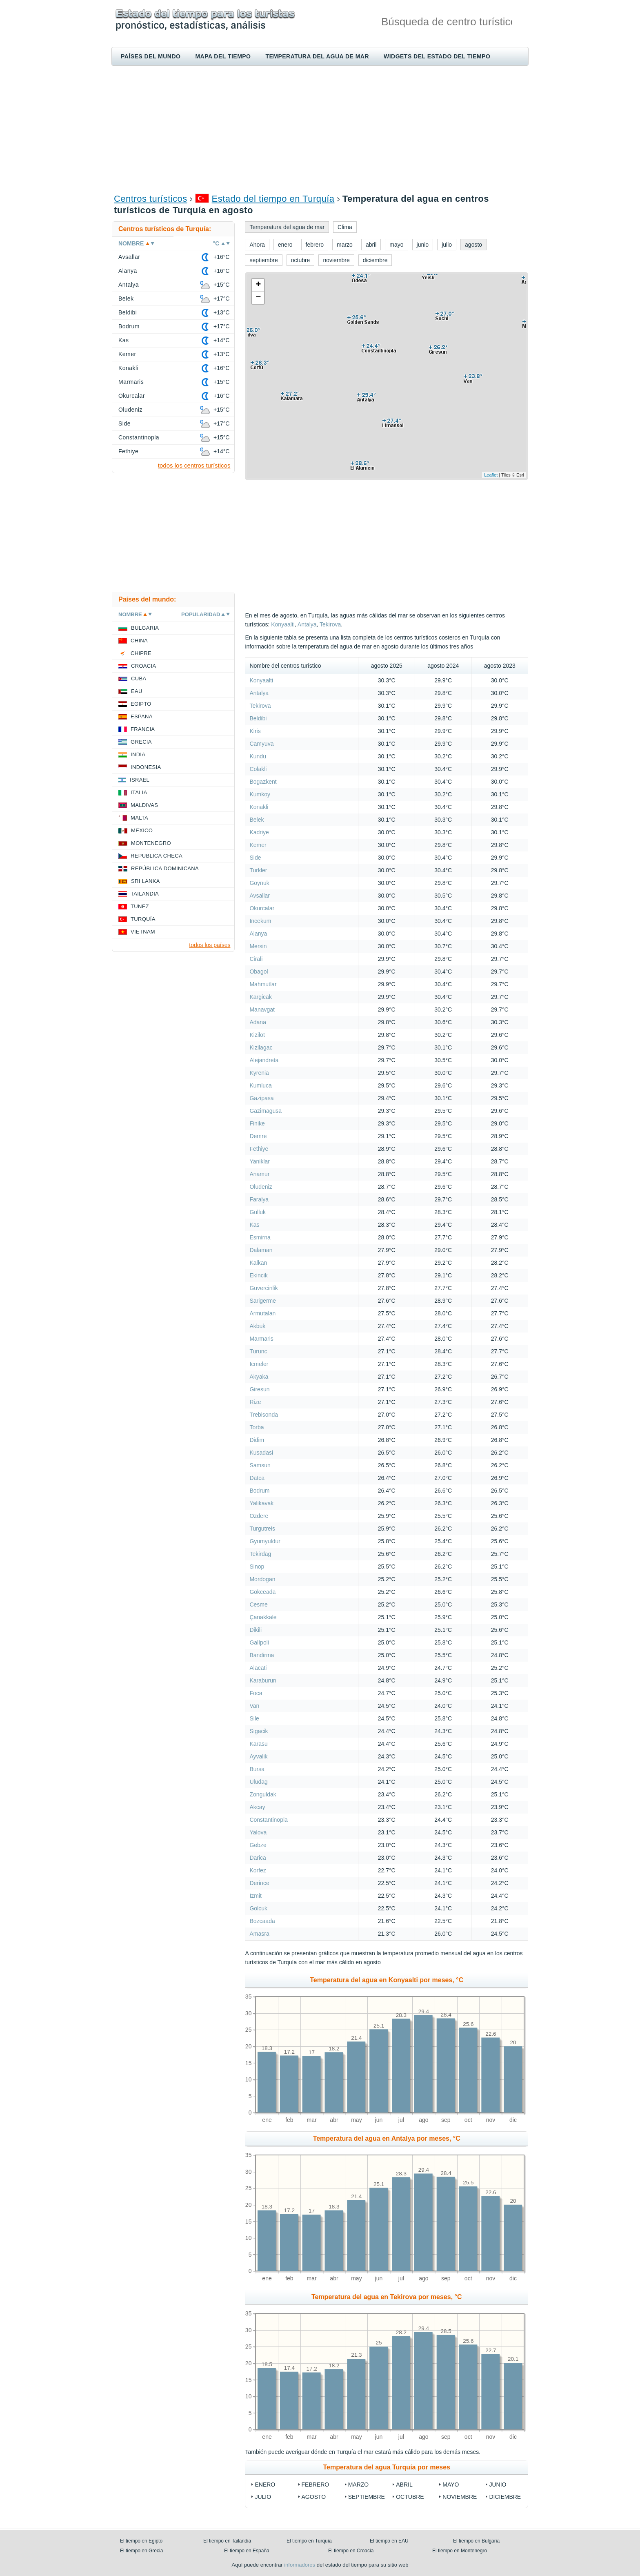 The image size is (640, 2576). I want to click on Giresun, so click(259, 1389).